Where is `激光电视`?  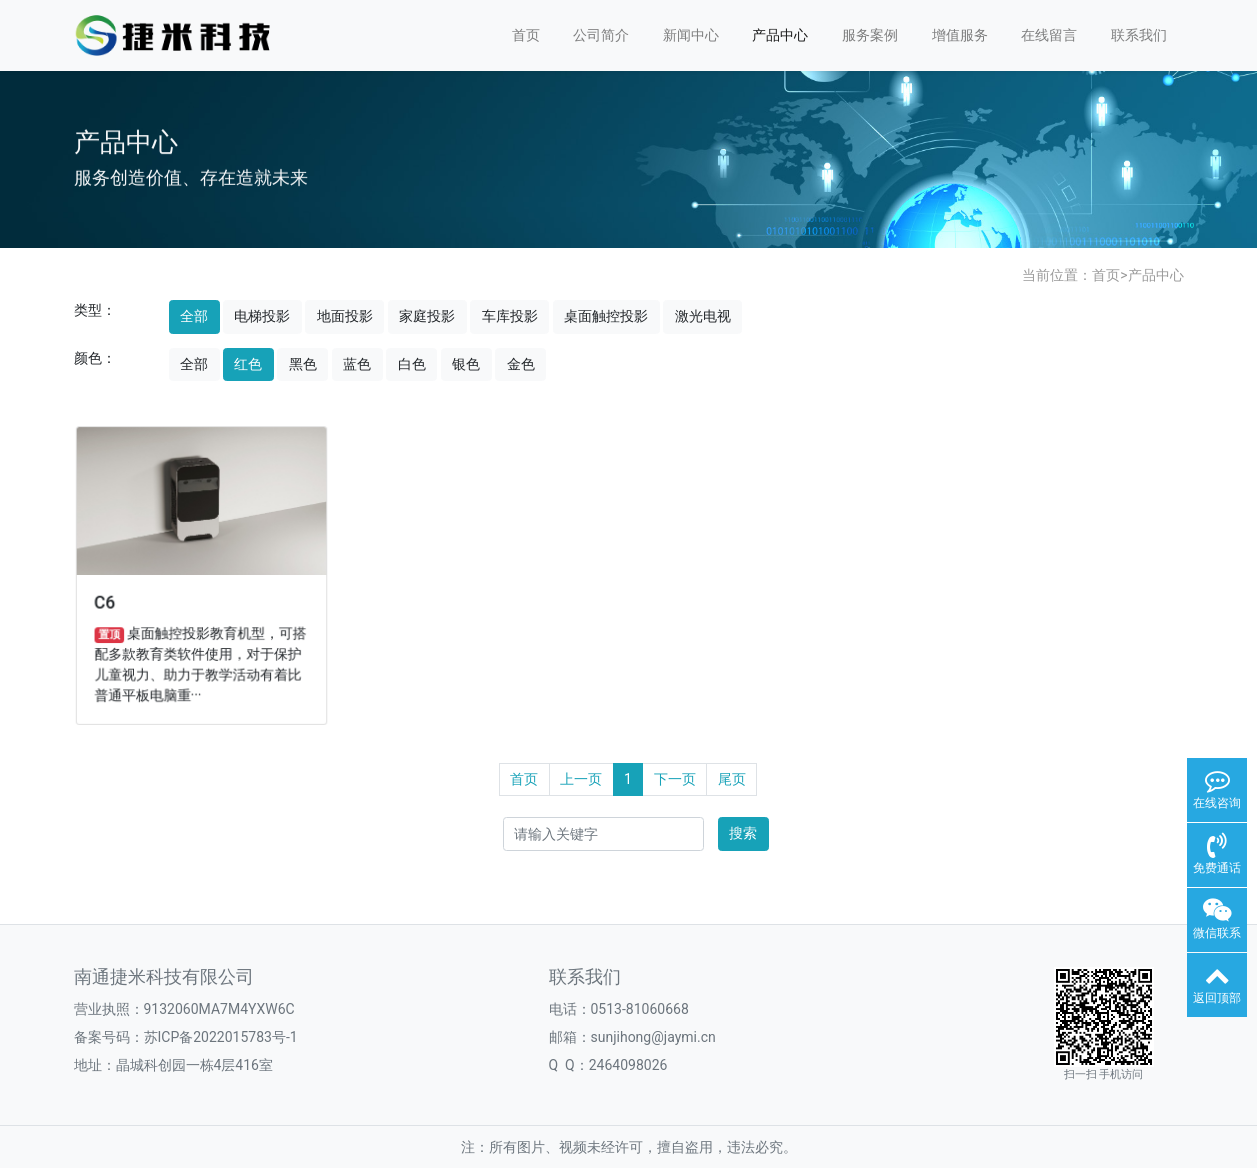 激光电视 is located at coordinates (703, 316).